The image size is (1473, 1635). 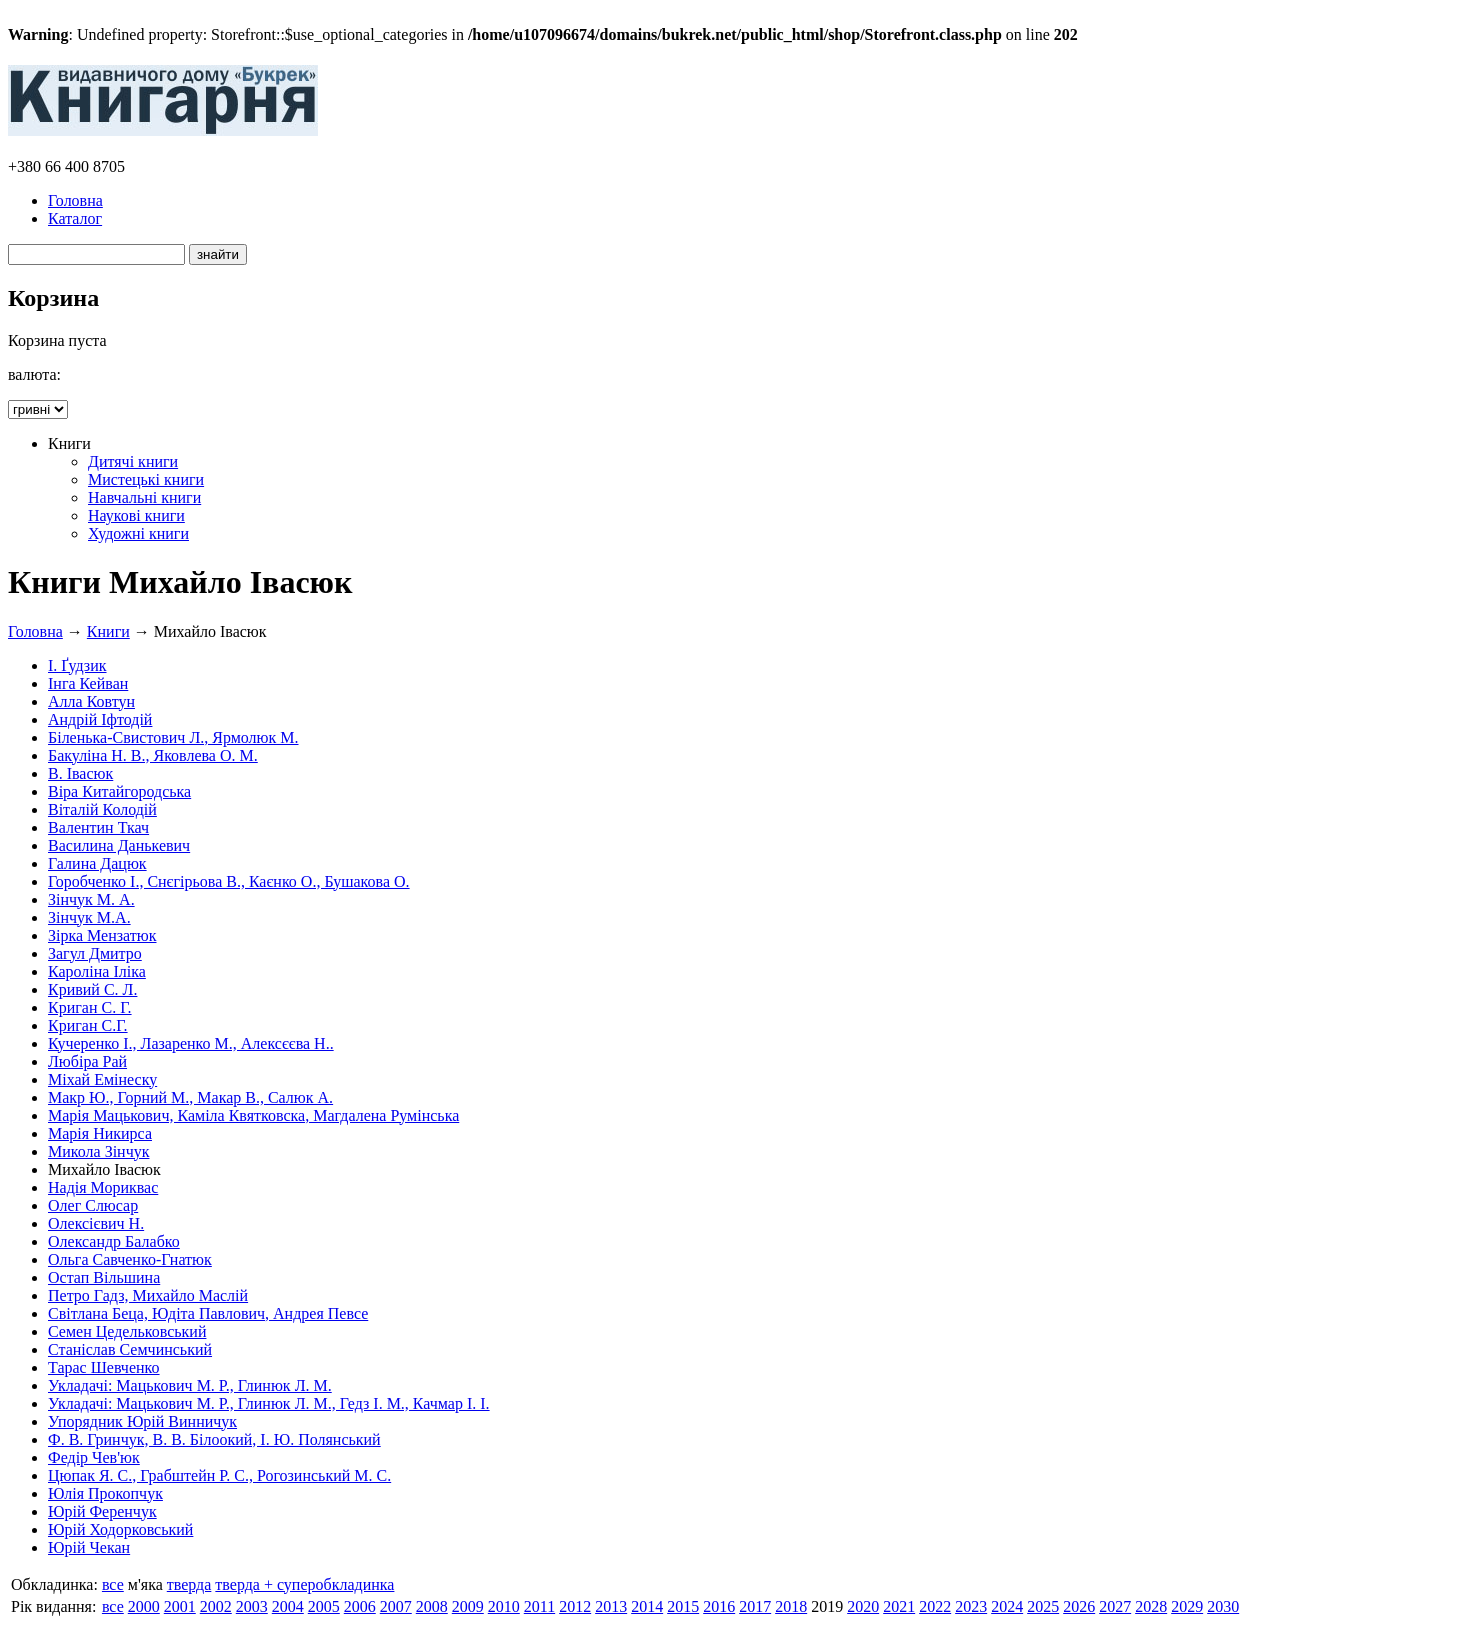 What do you see at coordinates (971, 1606) in the screenshot?
I see `2023` at bounding box center [971, 1606].